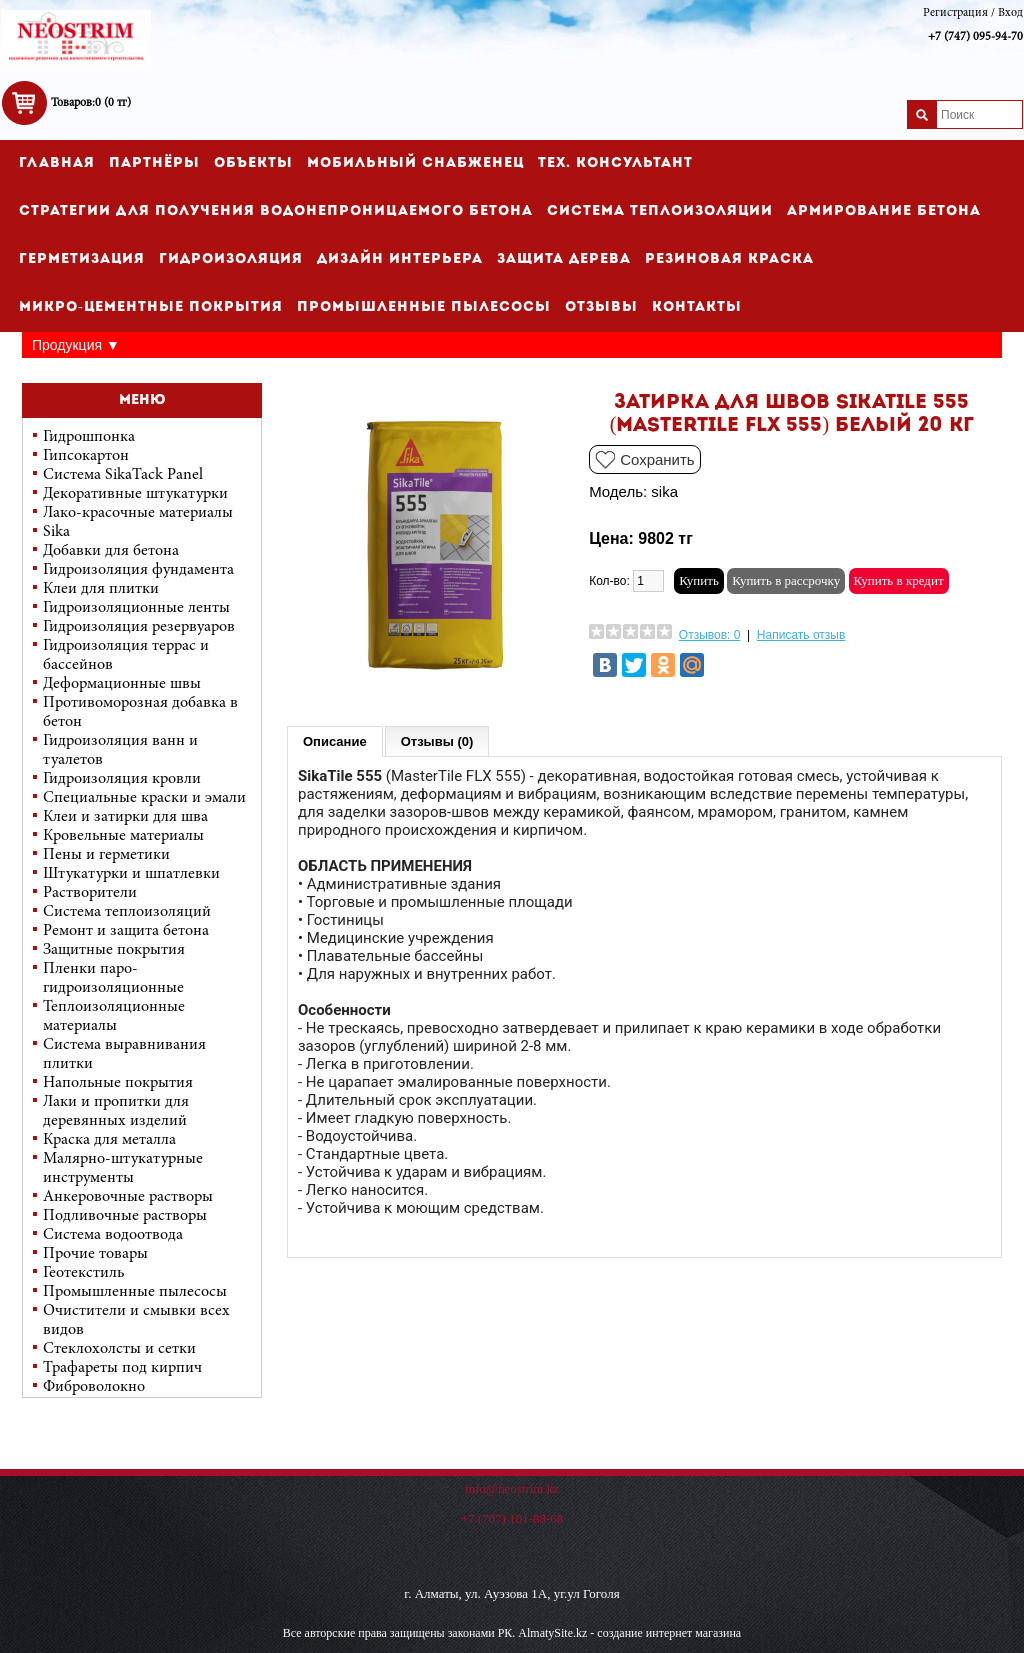  I want to click on Штукатурки и шпатлевки, so click(131, 874).